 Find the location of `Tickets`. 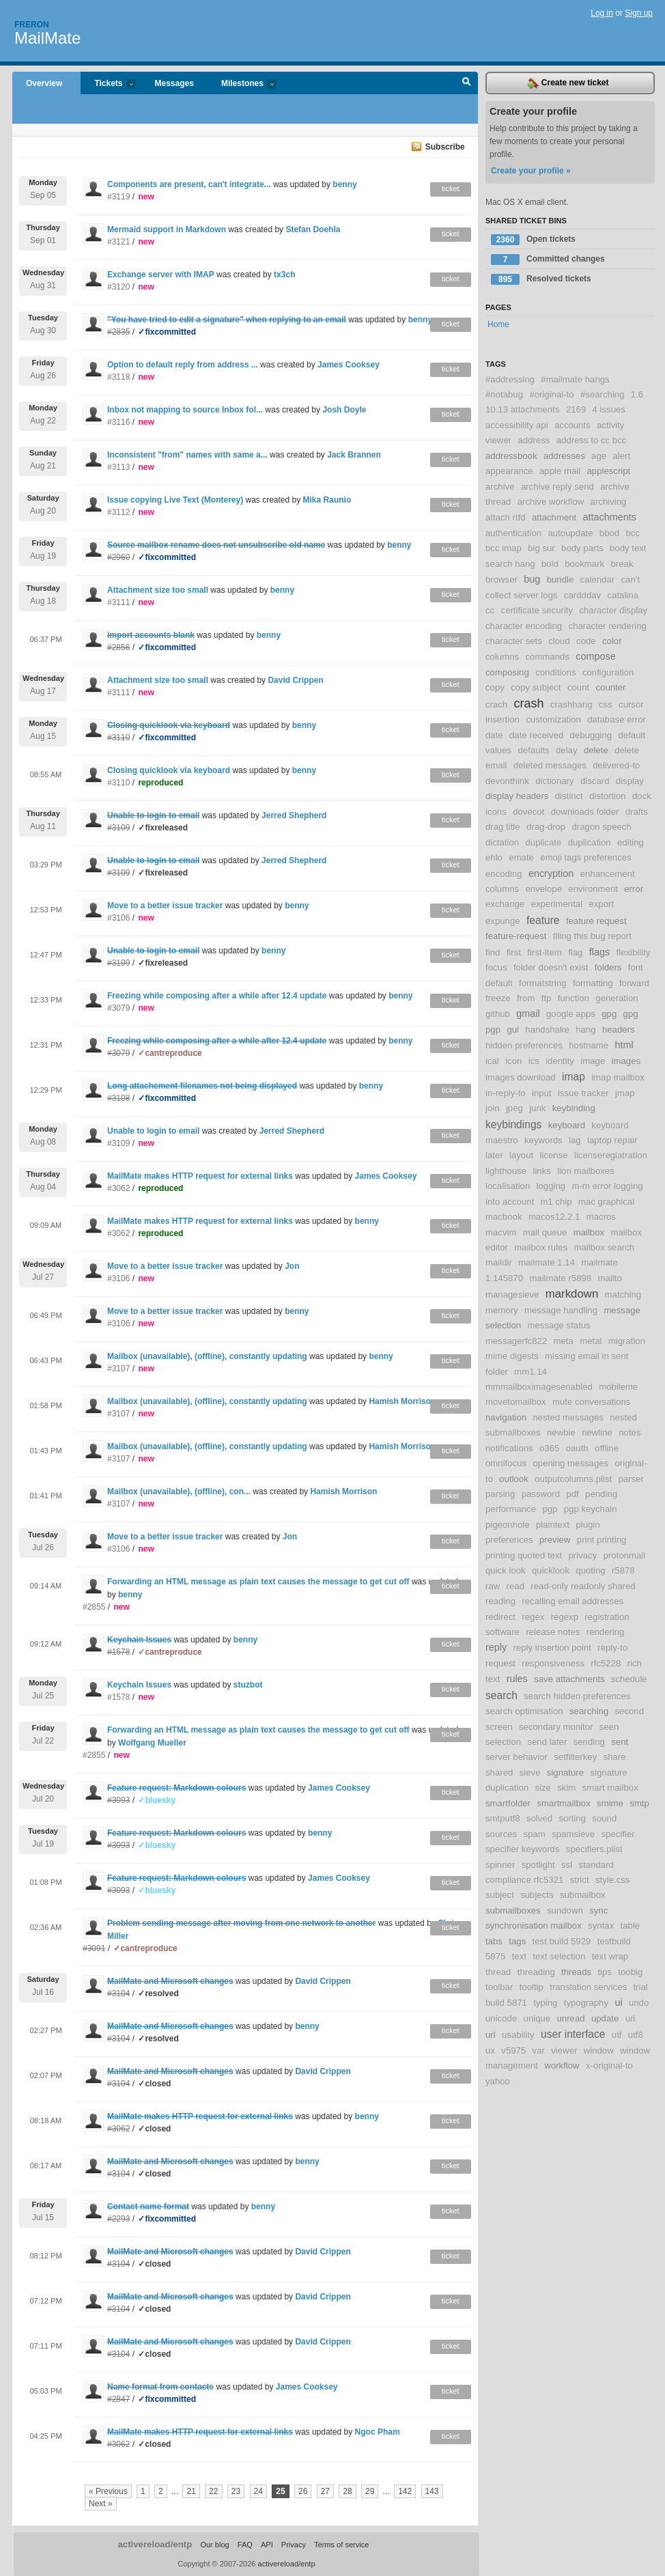

Tickets is located at coordinates (108, 84).